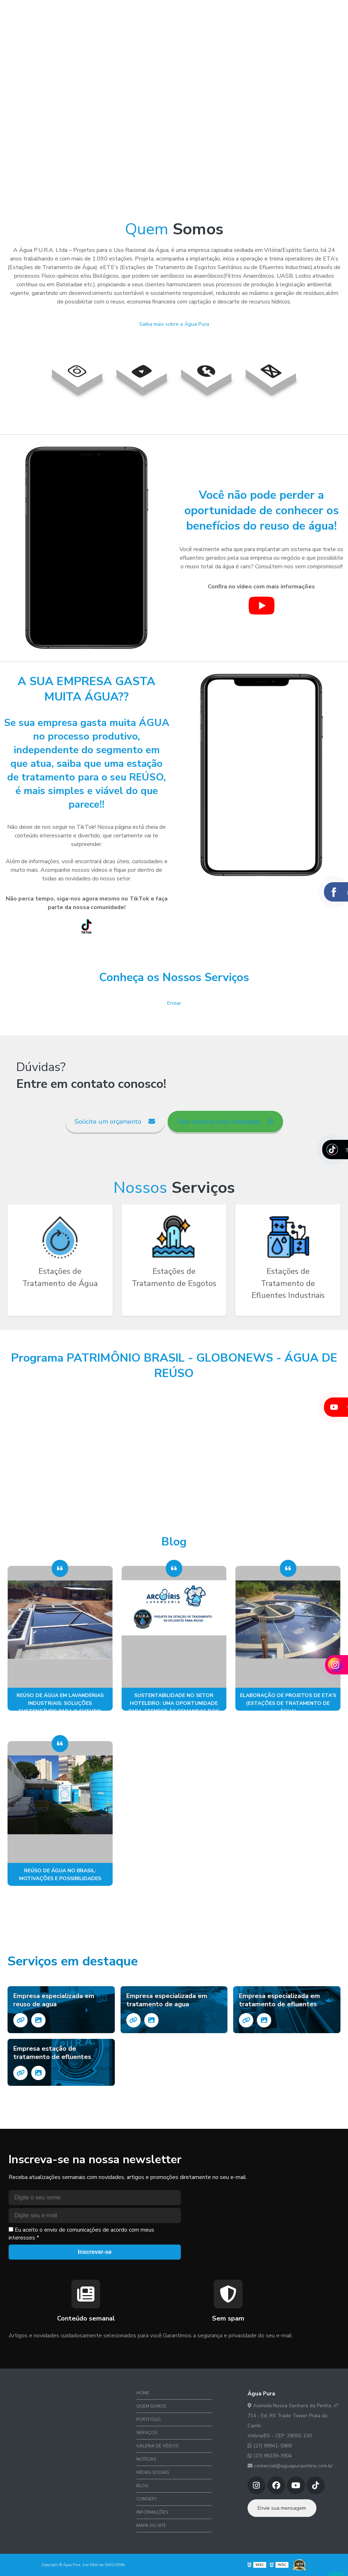  What do you see at coordinates (282, 2508) in the screenshot?
I see `Envie sua mensagem` at bounding box center [282, 2508].